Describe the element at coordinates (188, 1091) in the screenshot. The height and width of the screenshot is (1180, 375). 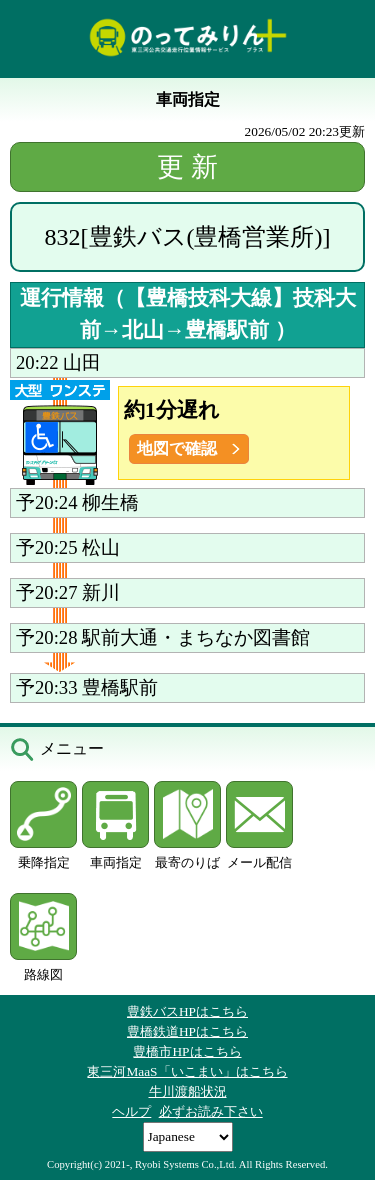
I see `牛川渡船状況` at that location.